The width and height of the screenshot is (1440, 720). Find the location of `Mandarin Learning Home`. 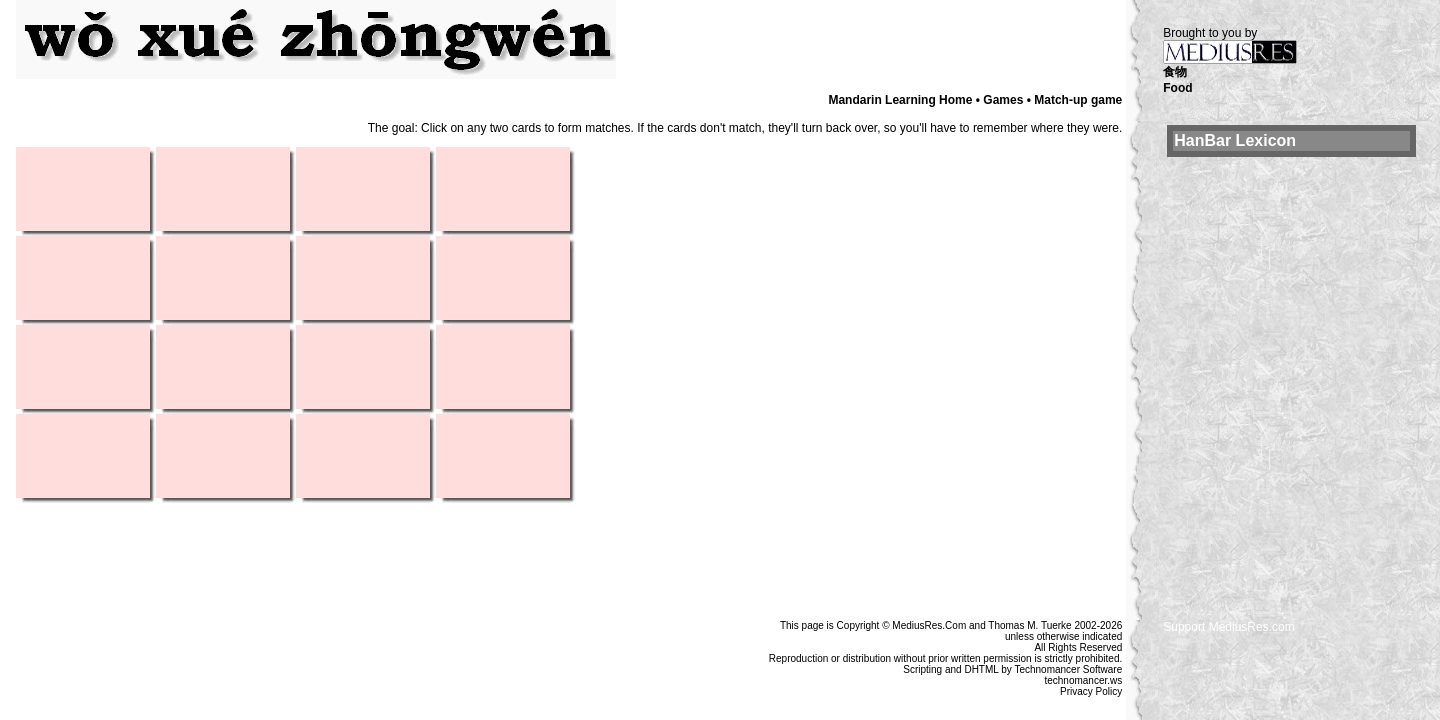

Mandarin Learning Home is located at coordinates (900, 100).